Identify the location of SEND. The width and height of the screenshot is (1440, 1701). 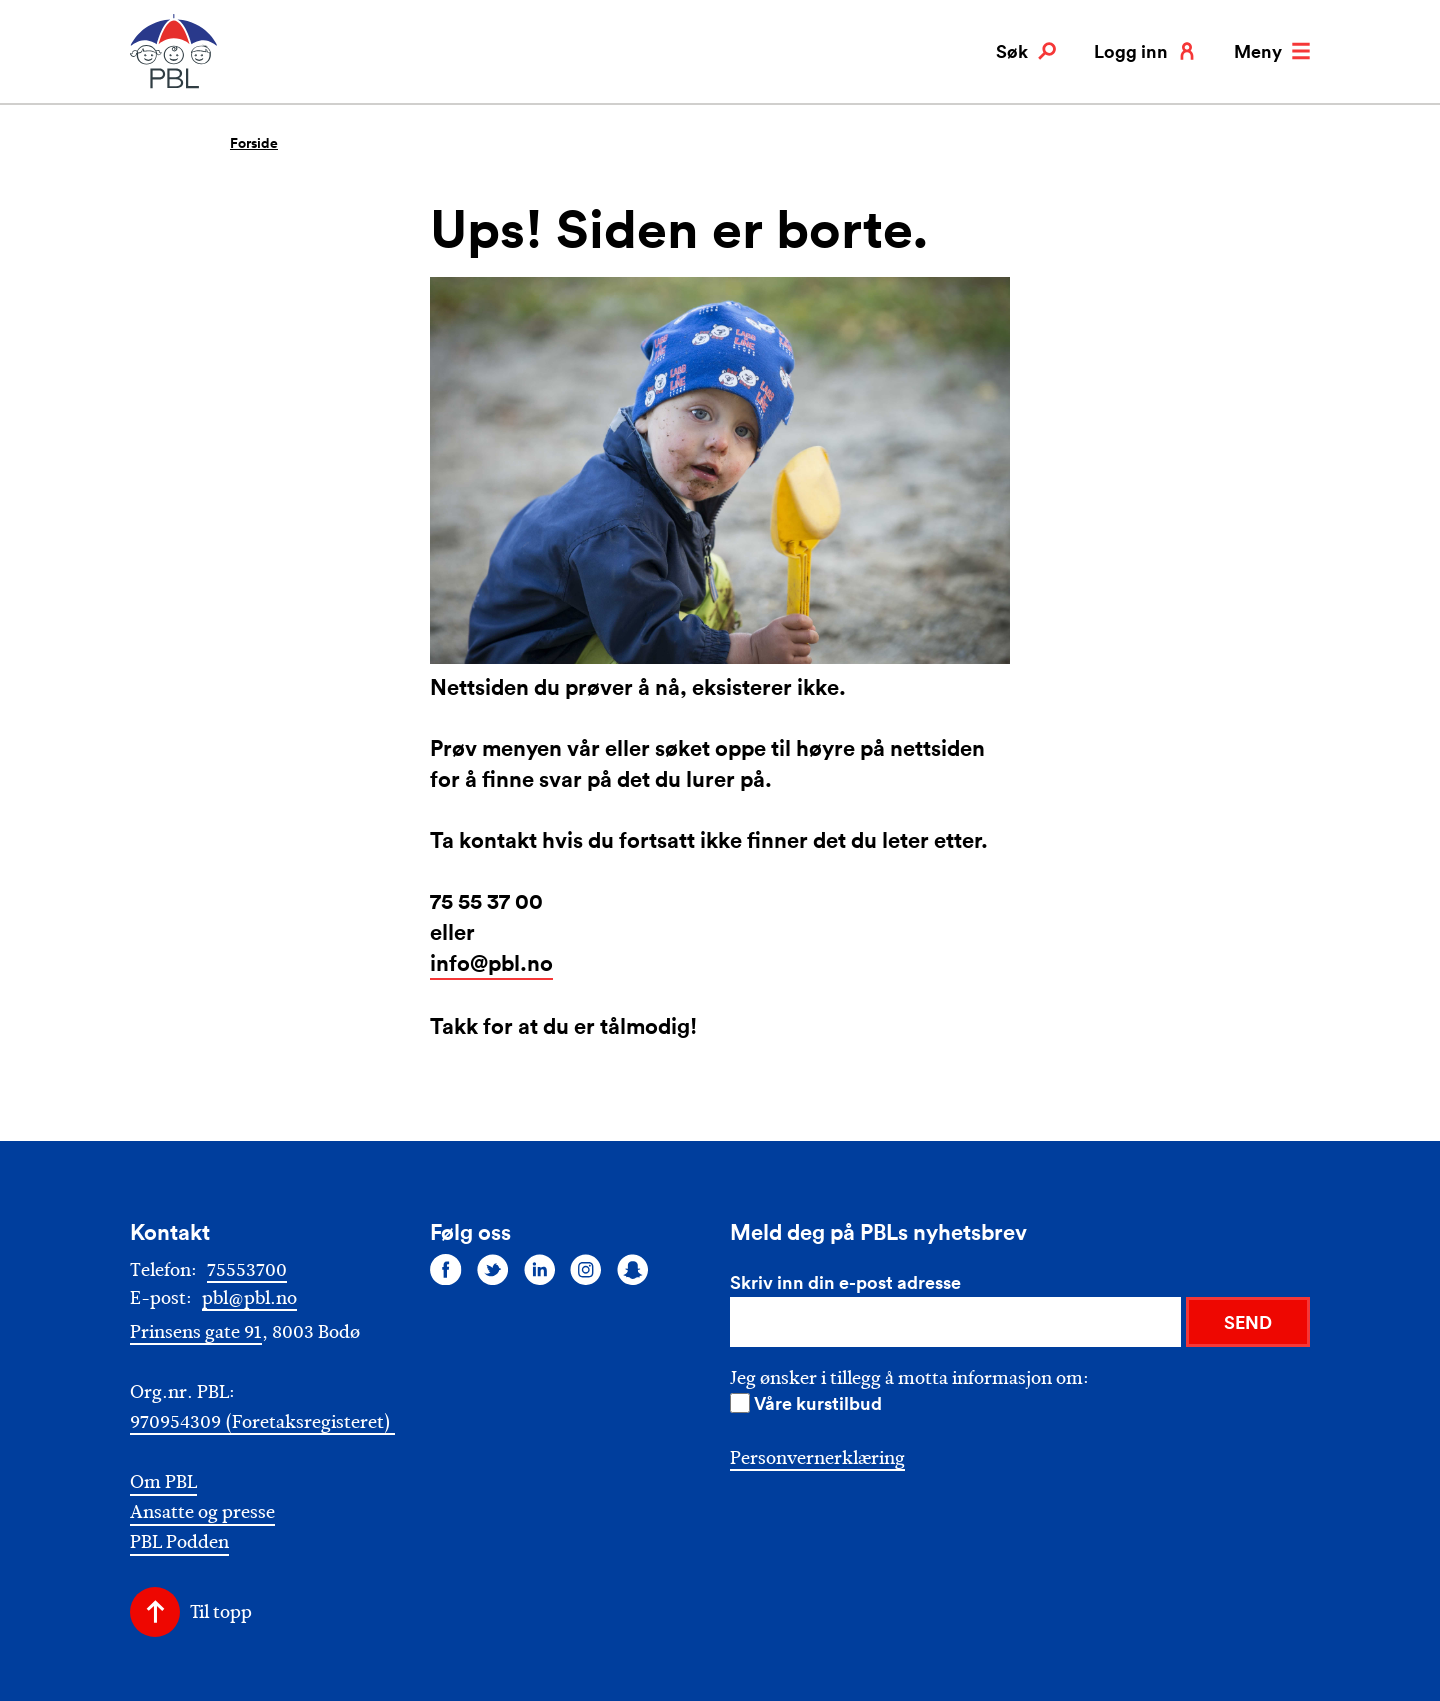
(1248, 1322).